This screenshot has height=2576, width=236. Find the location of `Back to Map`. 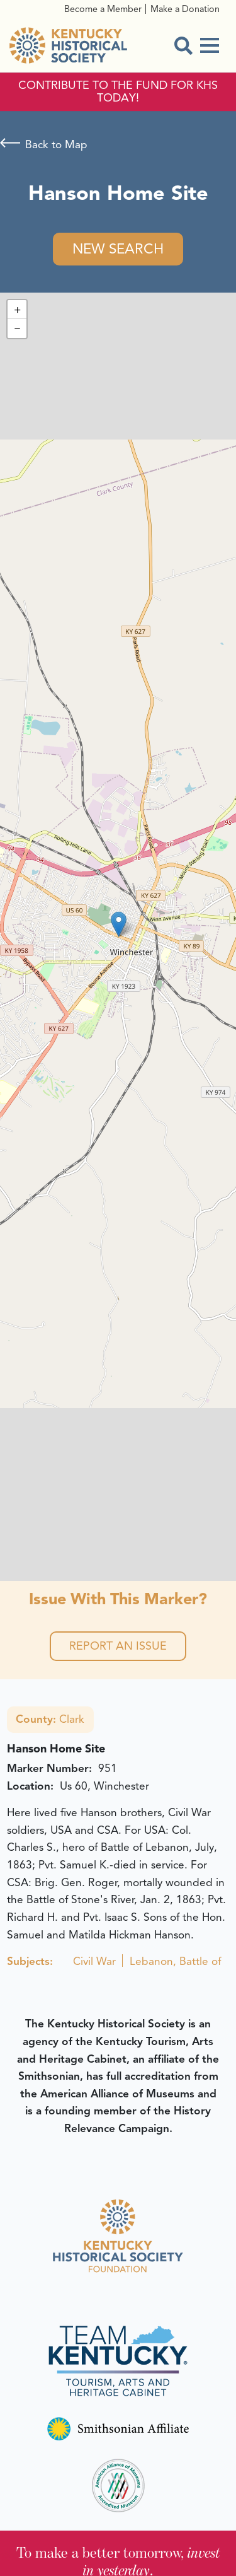

Back to Map is located at coordinates (56, 144).